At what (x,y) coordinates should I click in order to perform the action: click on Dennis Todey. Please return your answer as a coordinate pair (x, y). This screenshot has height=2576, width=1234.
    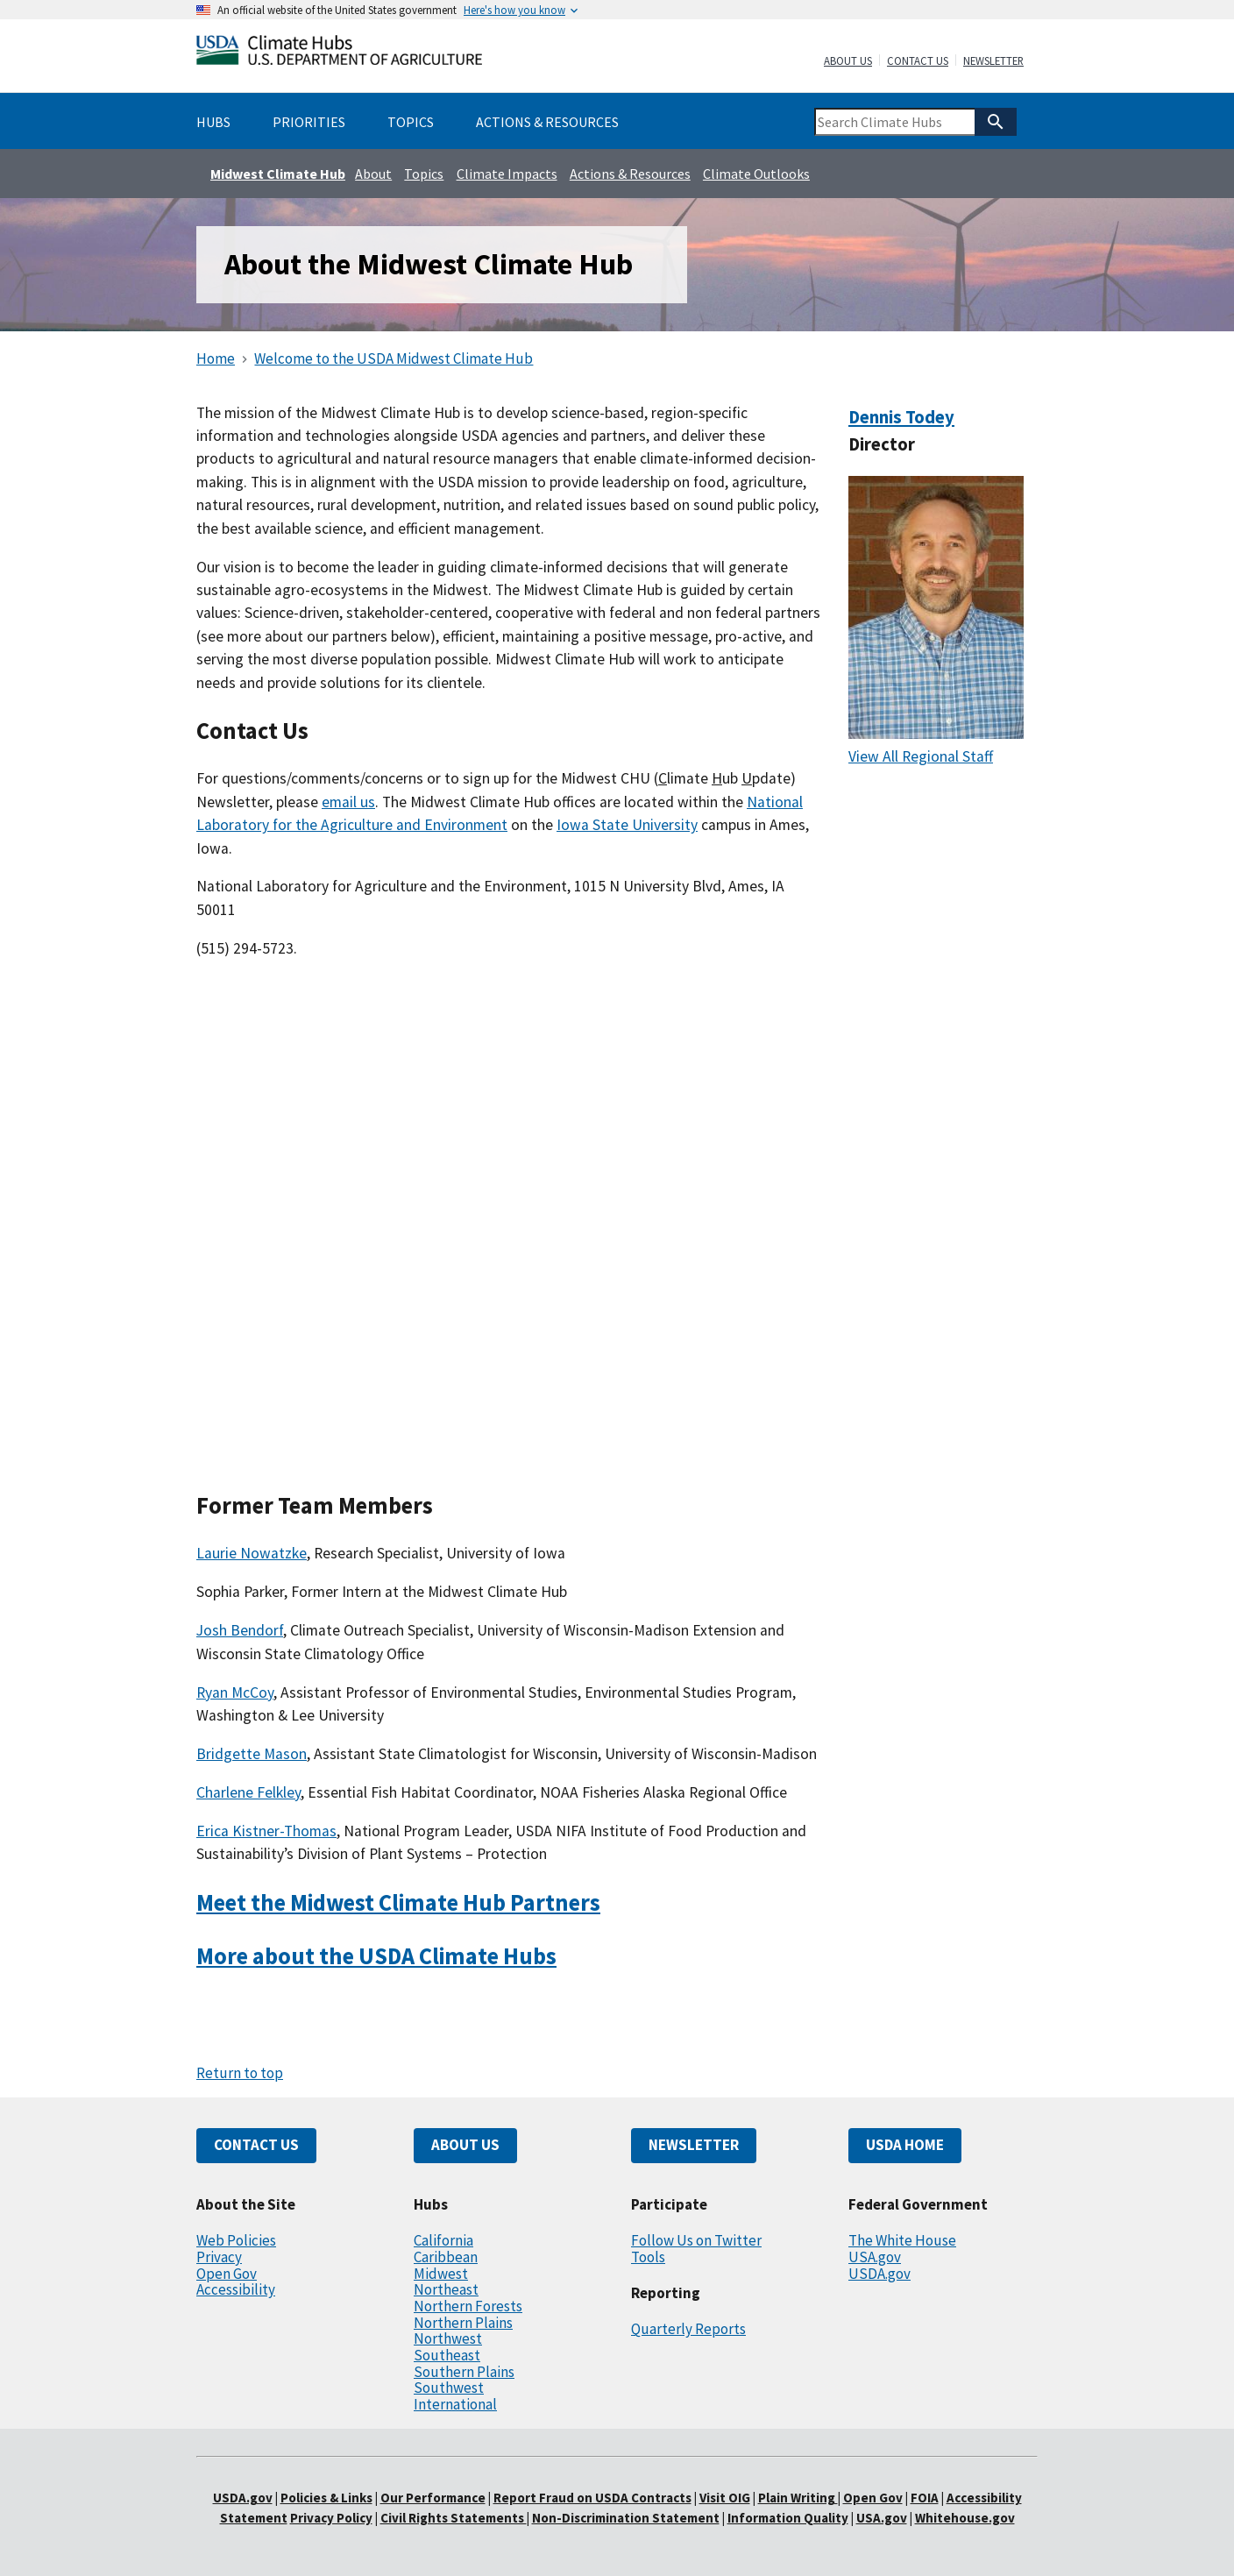
    Looking at the image, I should click on (901, 417).